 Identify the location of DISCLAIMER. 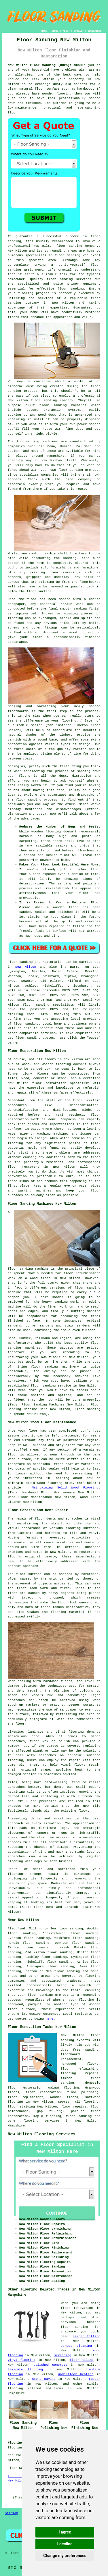
(94, 31).